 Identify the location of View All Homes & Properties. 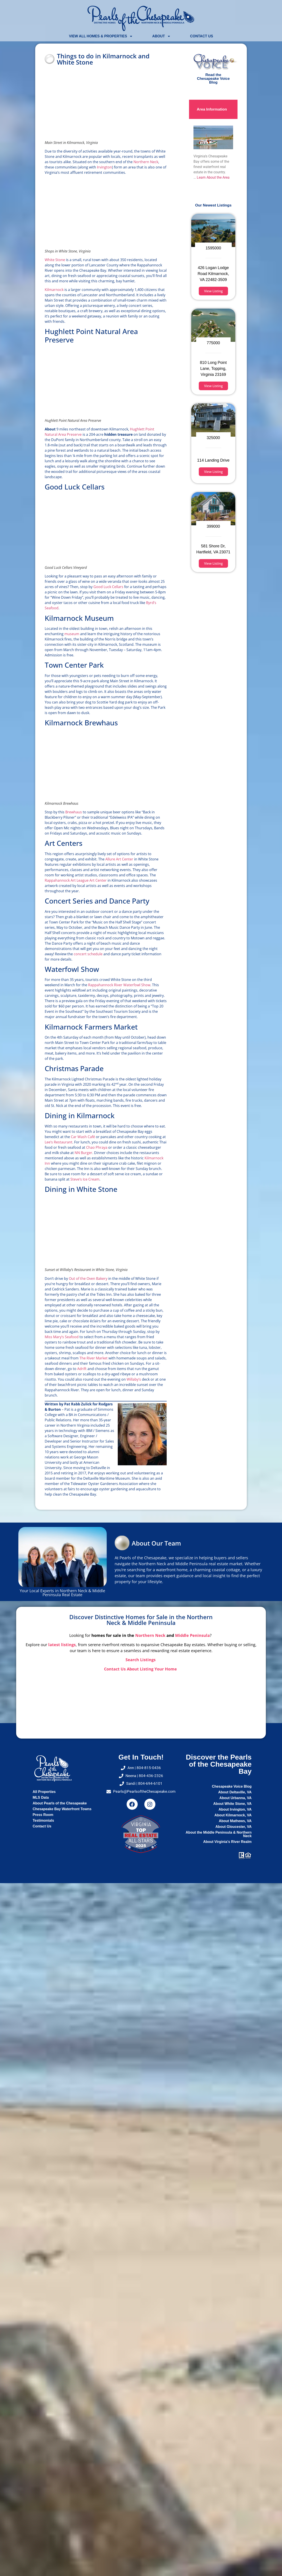
(101, 36).